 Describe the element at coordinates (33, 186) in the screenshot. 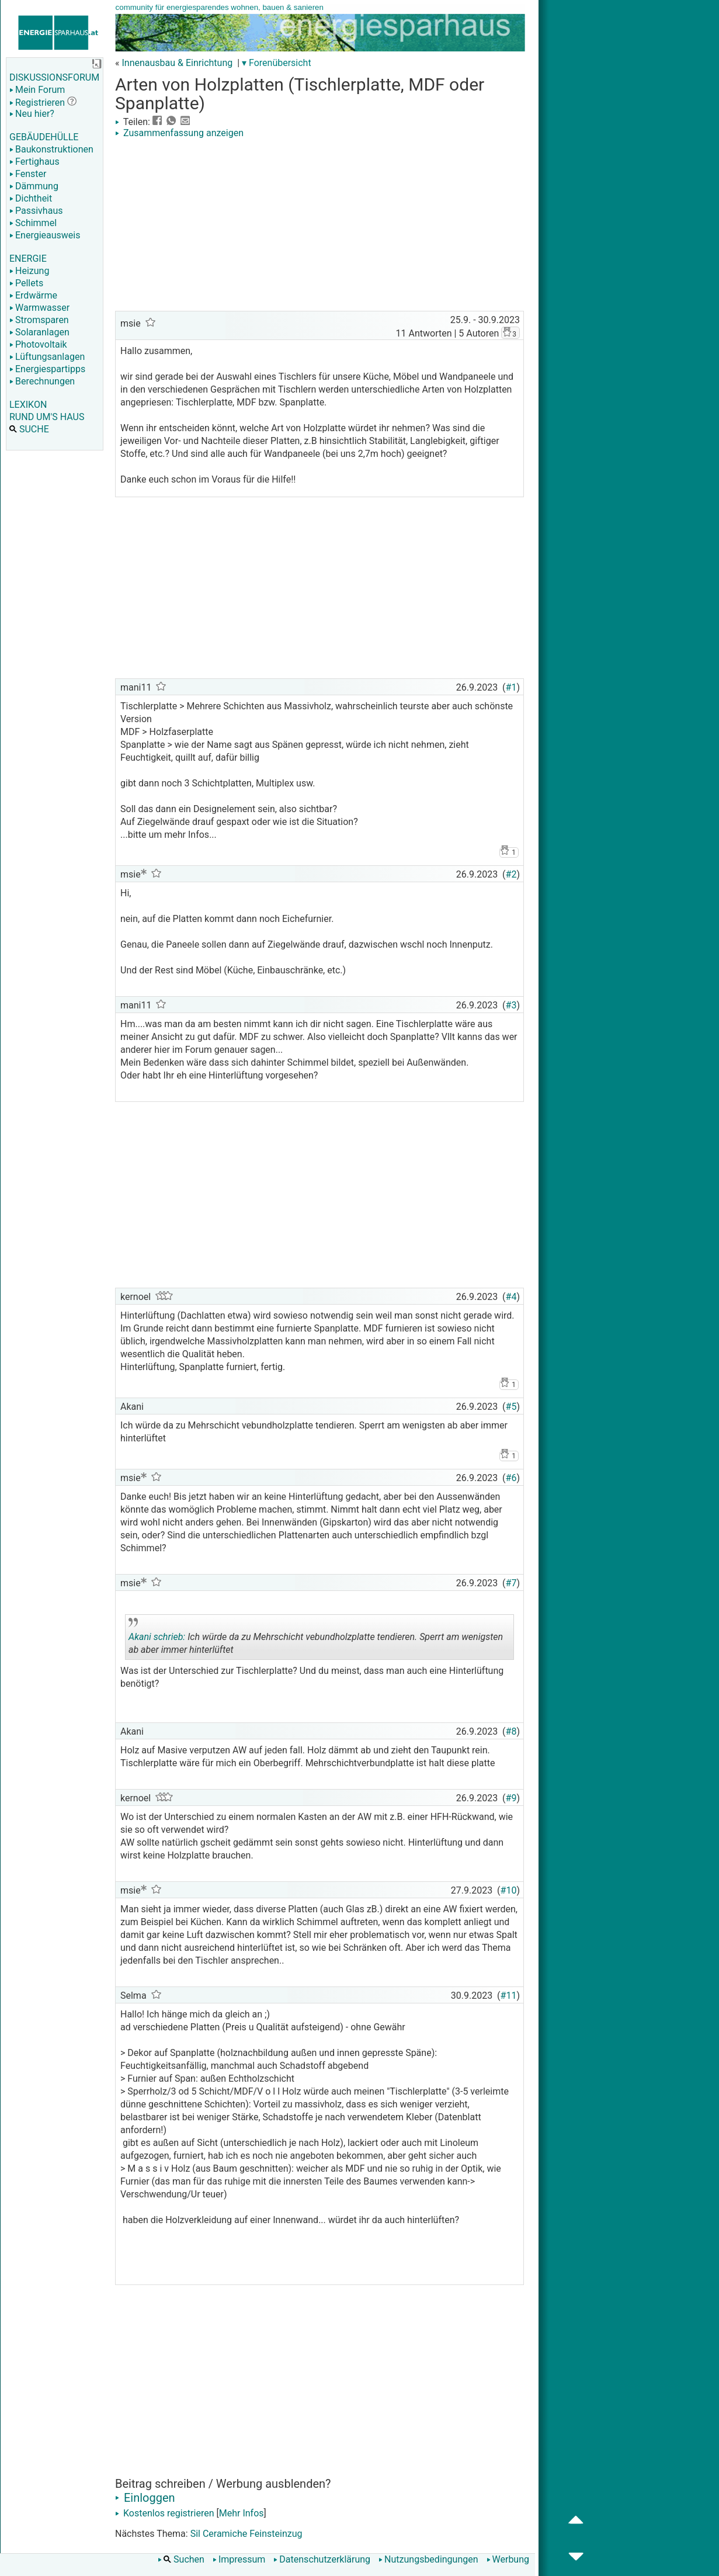

I see `Dämmung` at that location.